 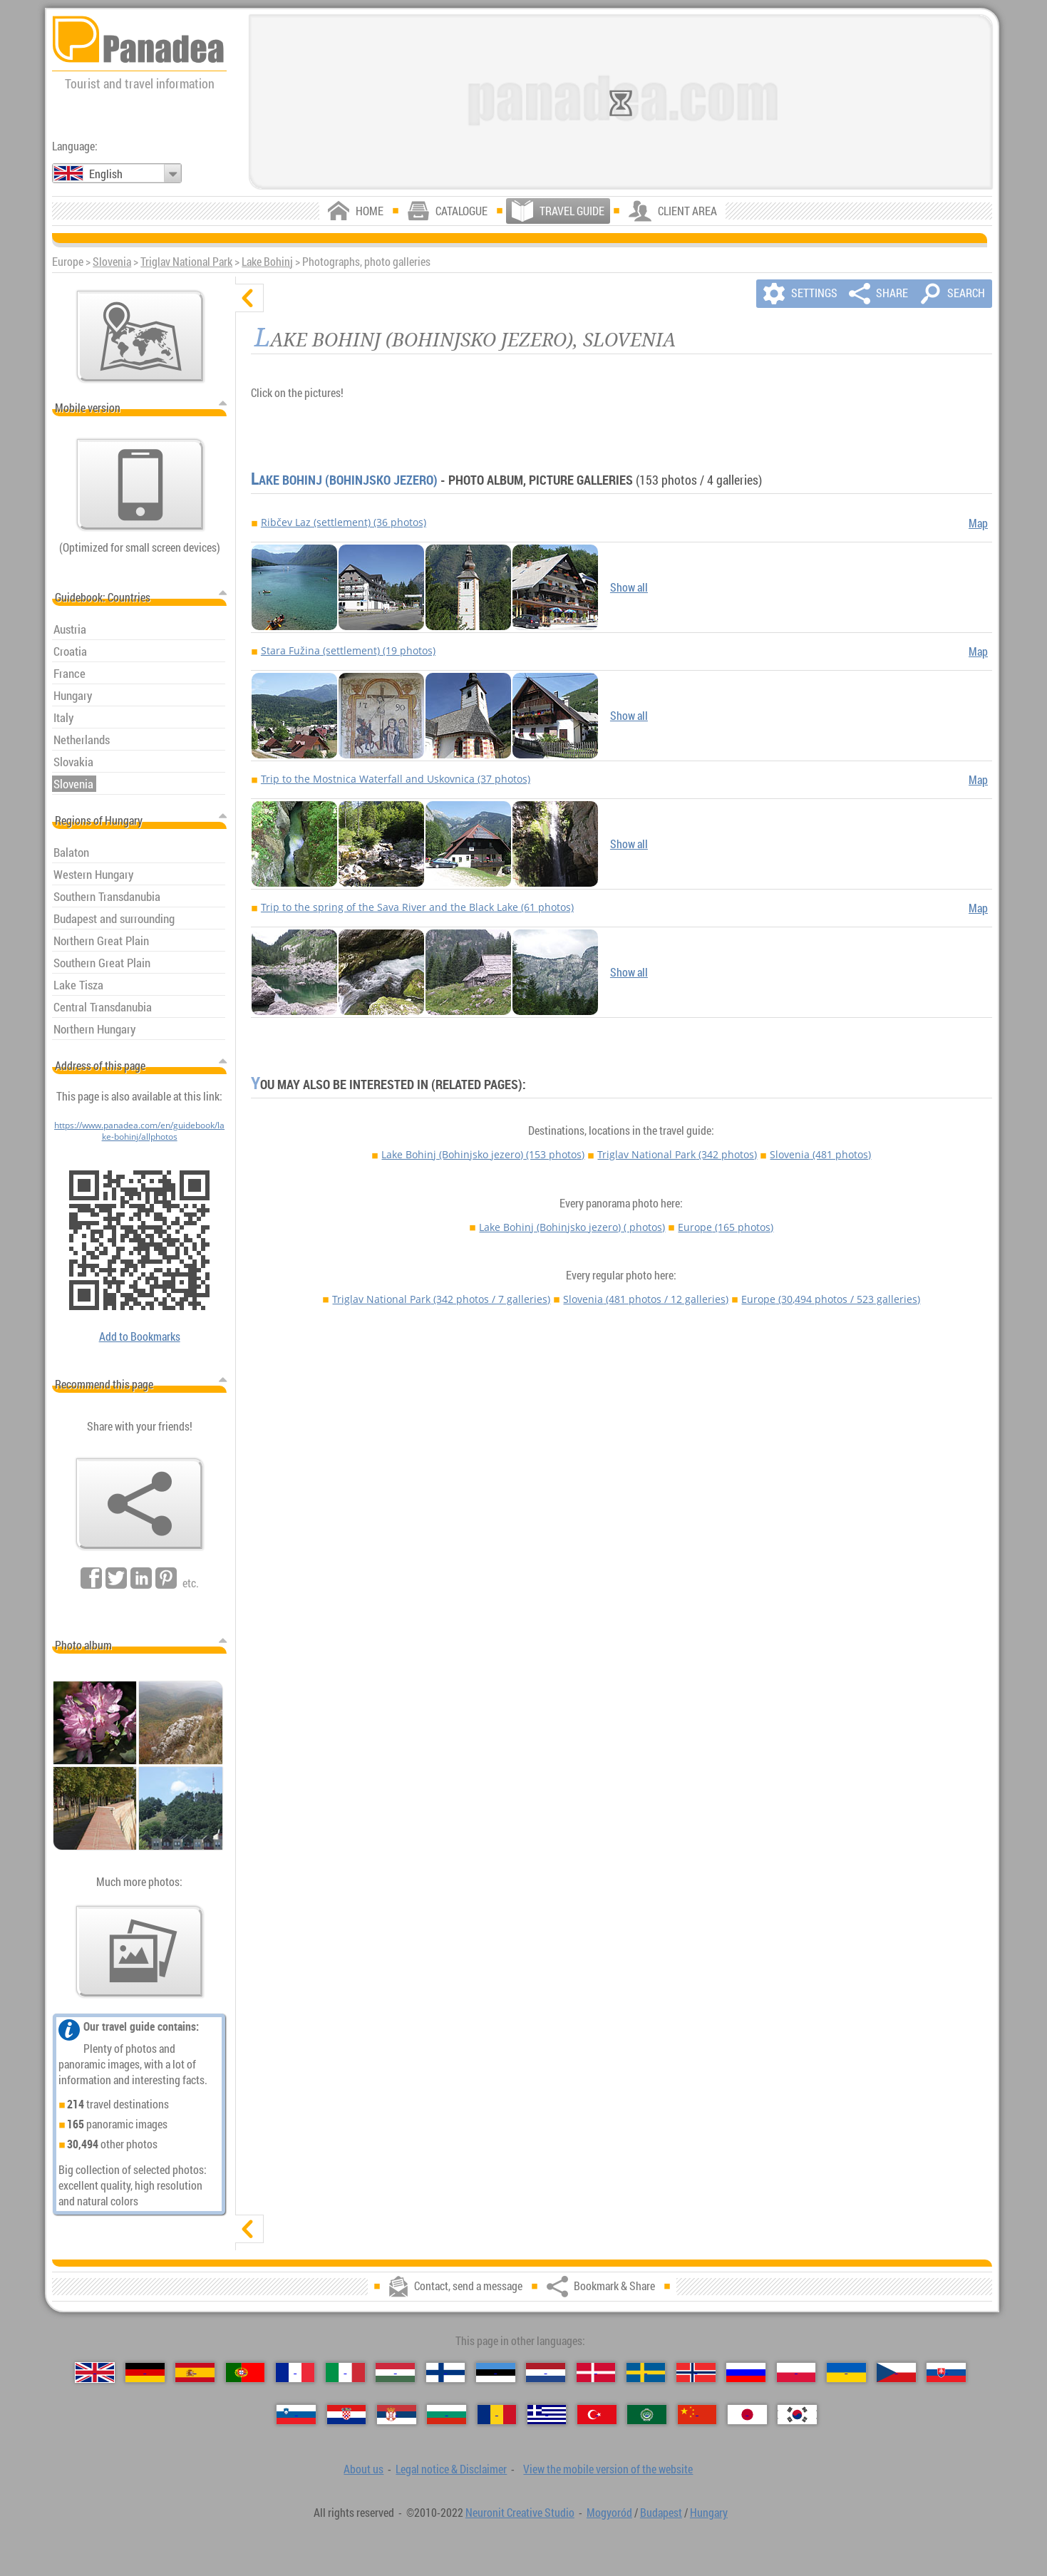 What do you see at coordinates (345, 2372) in the screenshot?
I see `[Italiano (Italian)]` at bounding box center [345, 2372].